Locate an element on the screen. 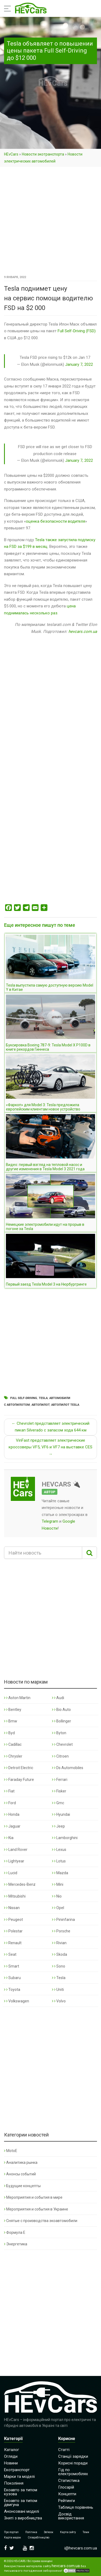 The height and width of the screenshot is (2576, 101). Mazda is located at coordinates (60, 1873).